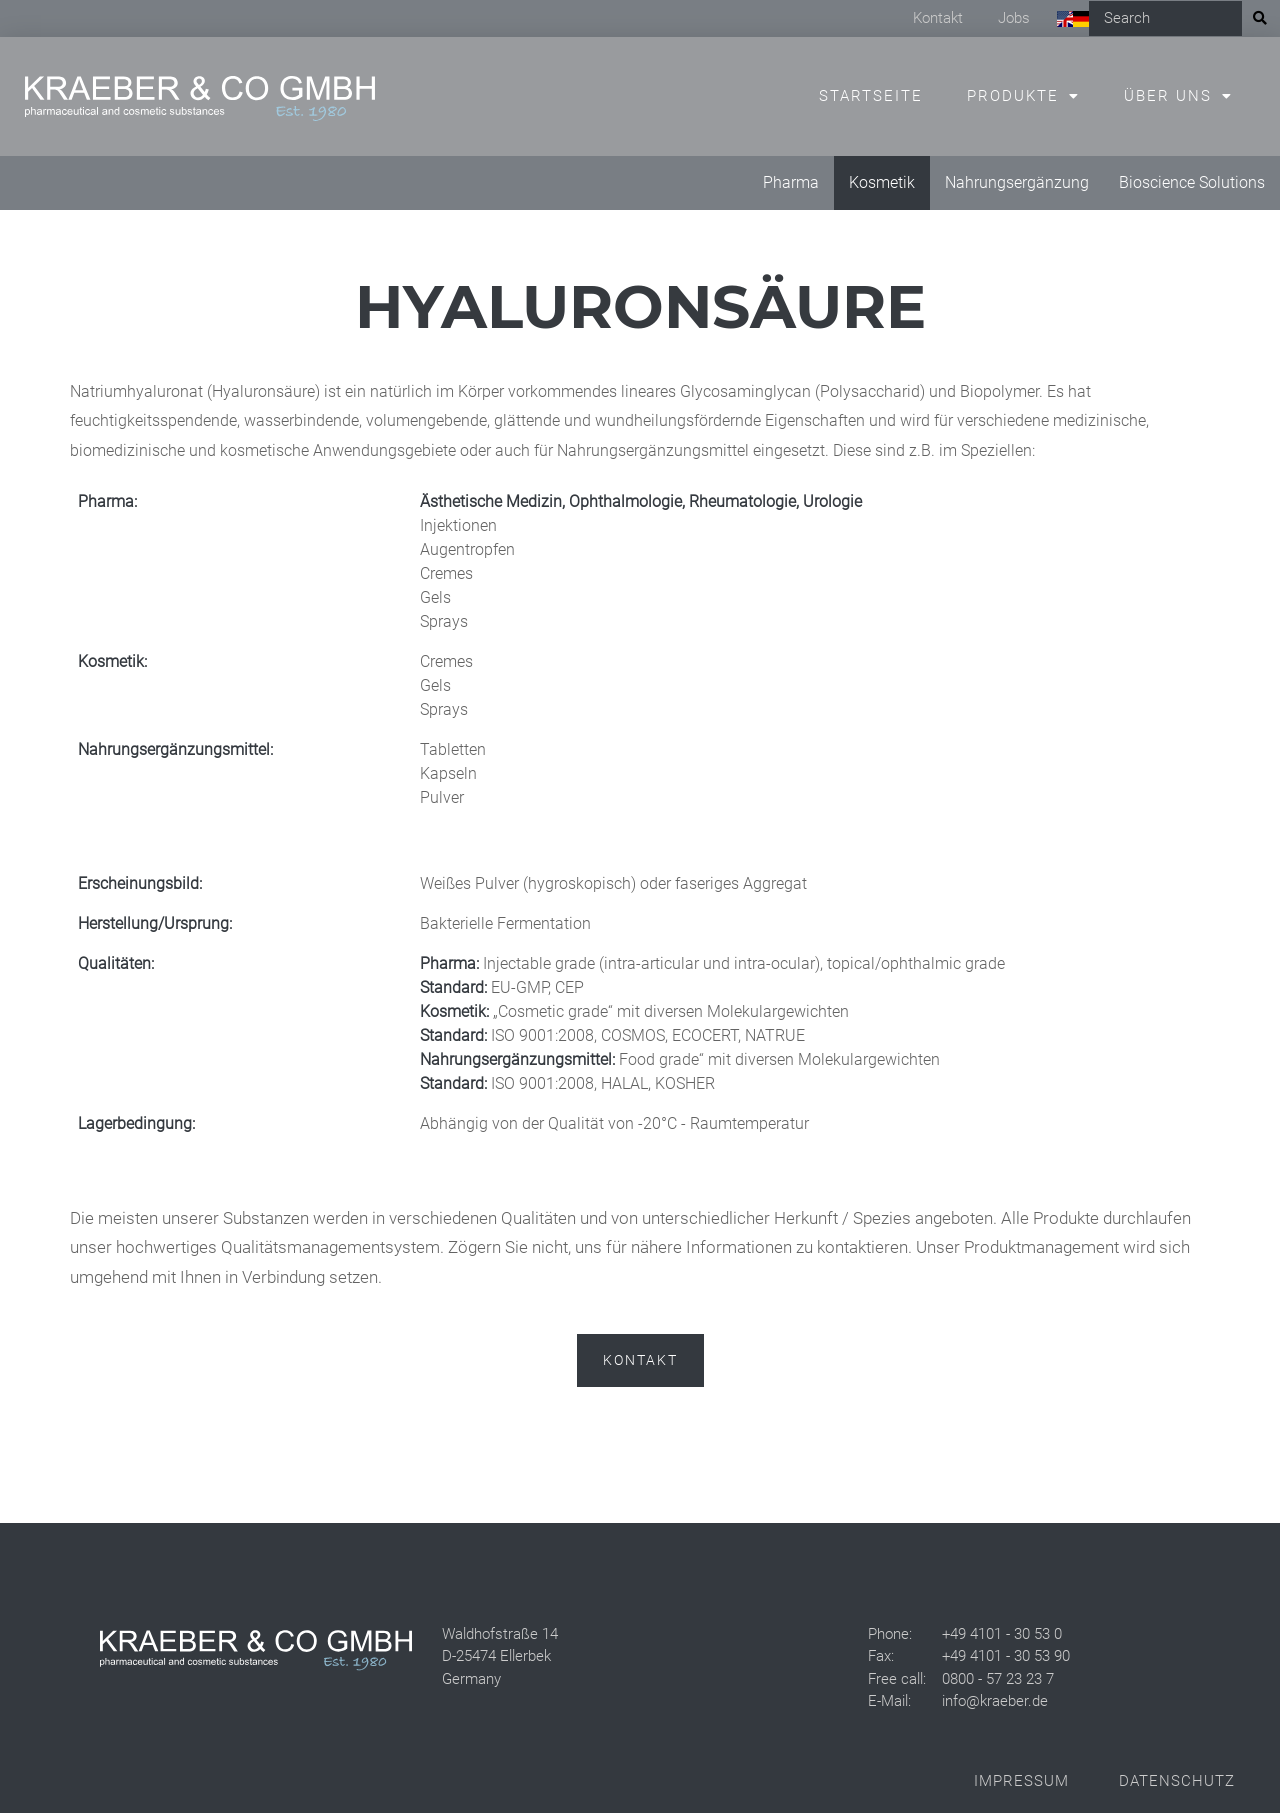  Describe the element at coordinates (998, 1679) in the screenshot. I see `0800 - 57 23 23 7` at that location.